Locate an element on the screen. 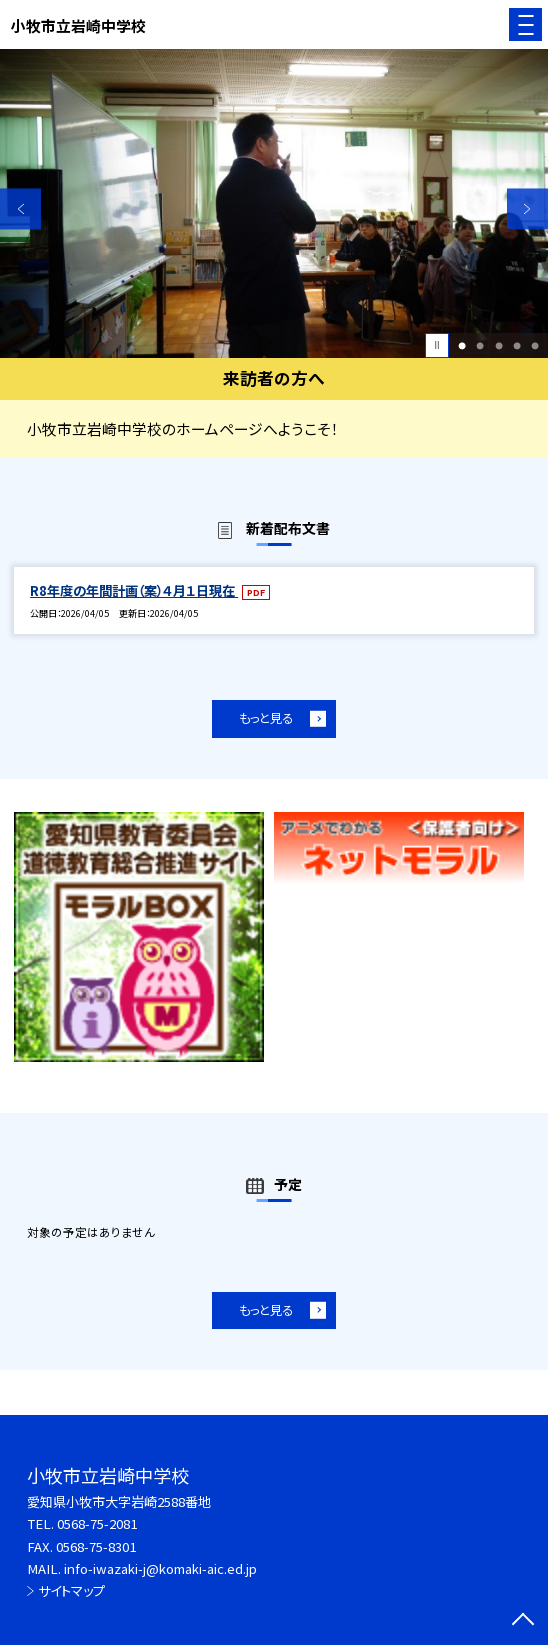 The image size is (548, 1645). 4 [button] is located at coordinates (517, 345).